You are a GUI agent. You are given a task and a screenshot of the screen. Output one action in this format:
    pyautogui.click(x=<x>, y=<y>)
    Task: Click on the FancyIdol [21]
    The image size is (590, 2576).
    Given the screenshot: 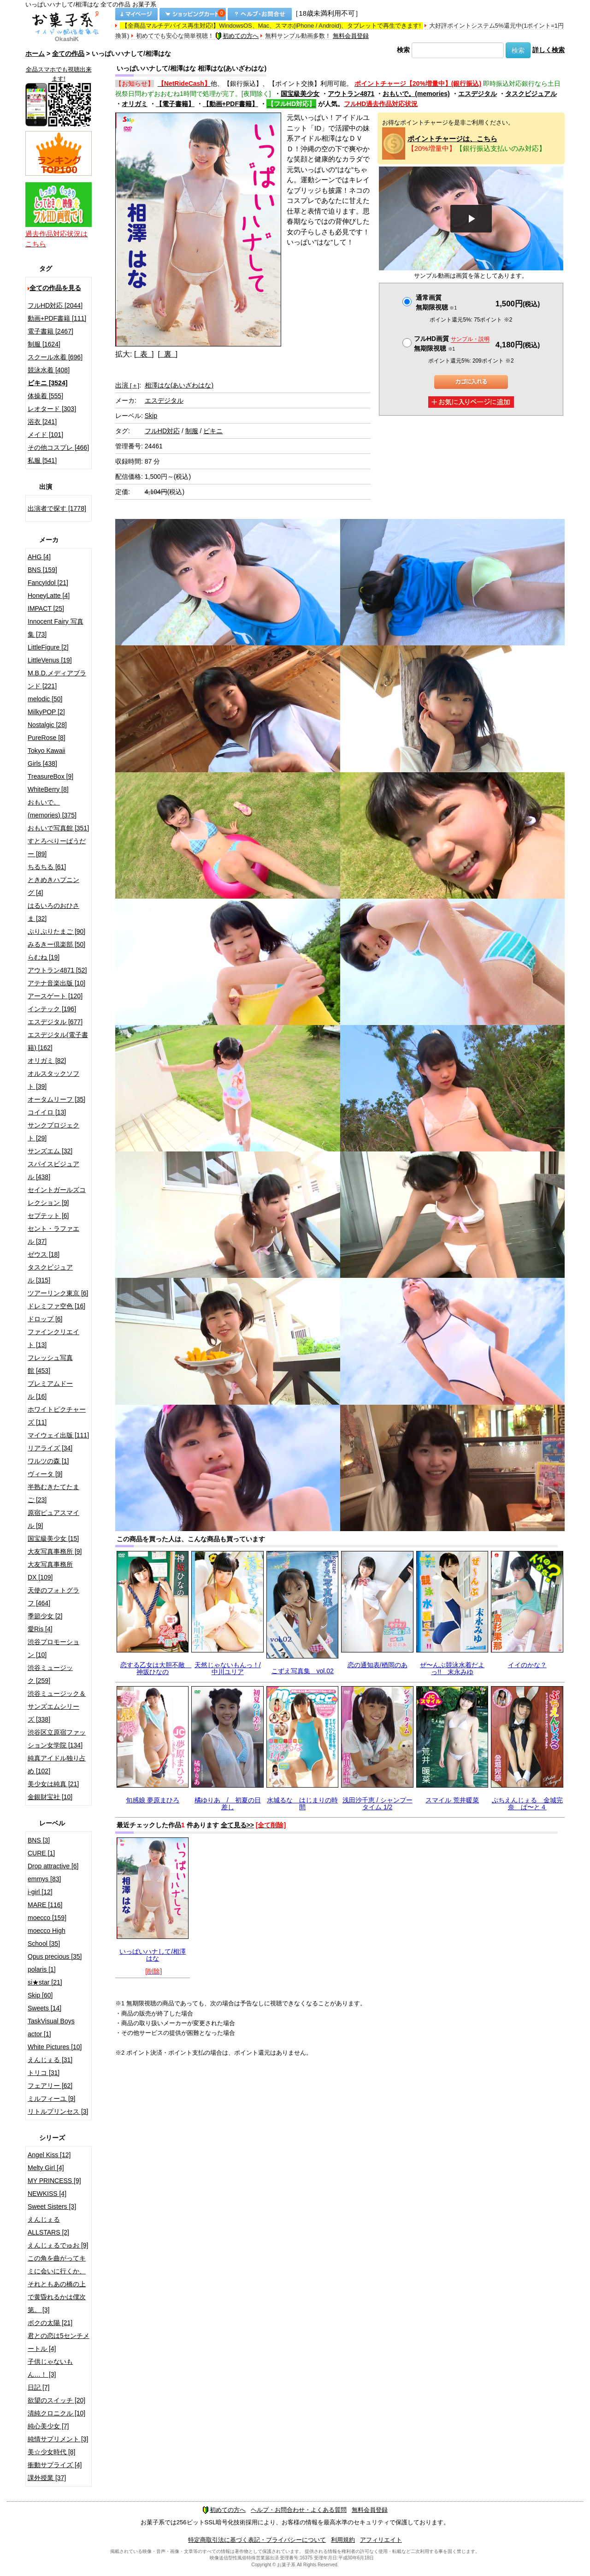 What is the action you would take?
    pyautogui.click(x=48, y=582)
    